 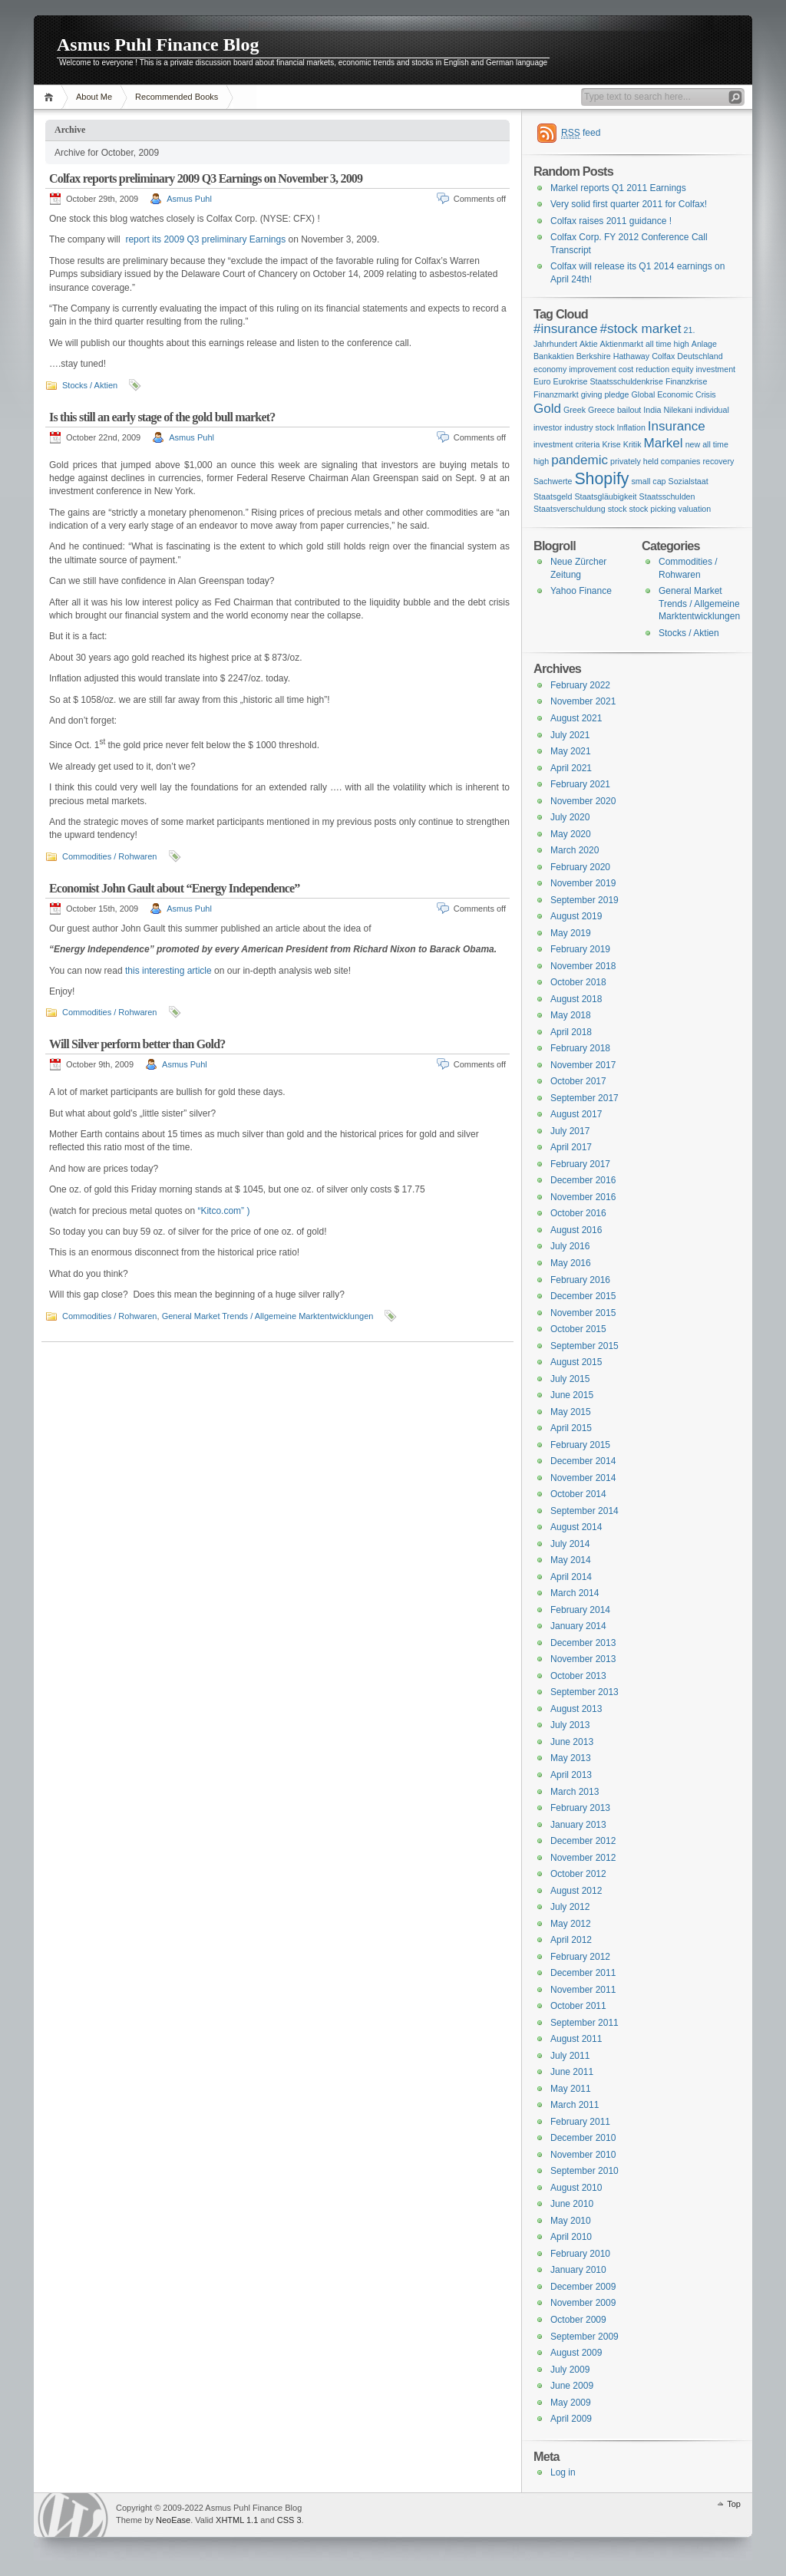 What do you see at coordinates (570, 751) in the screenshot?
I see `May 2021` at bounding box center [570, 751].